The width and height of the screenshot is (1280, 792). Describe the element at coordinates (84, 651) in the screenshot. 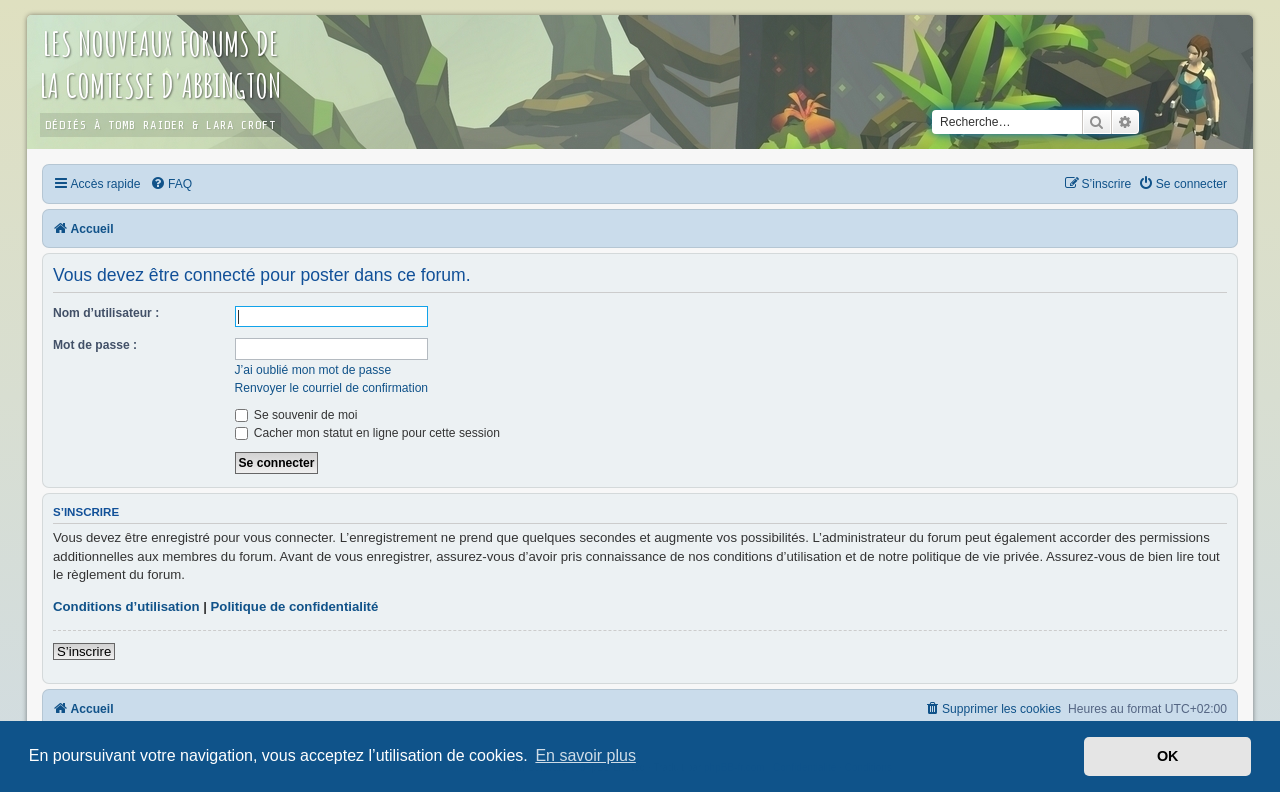

I see `S’inscrire` at that location.